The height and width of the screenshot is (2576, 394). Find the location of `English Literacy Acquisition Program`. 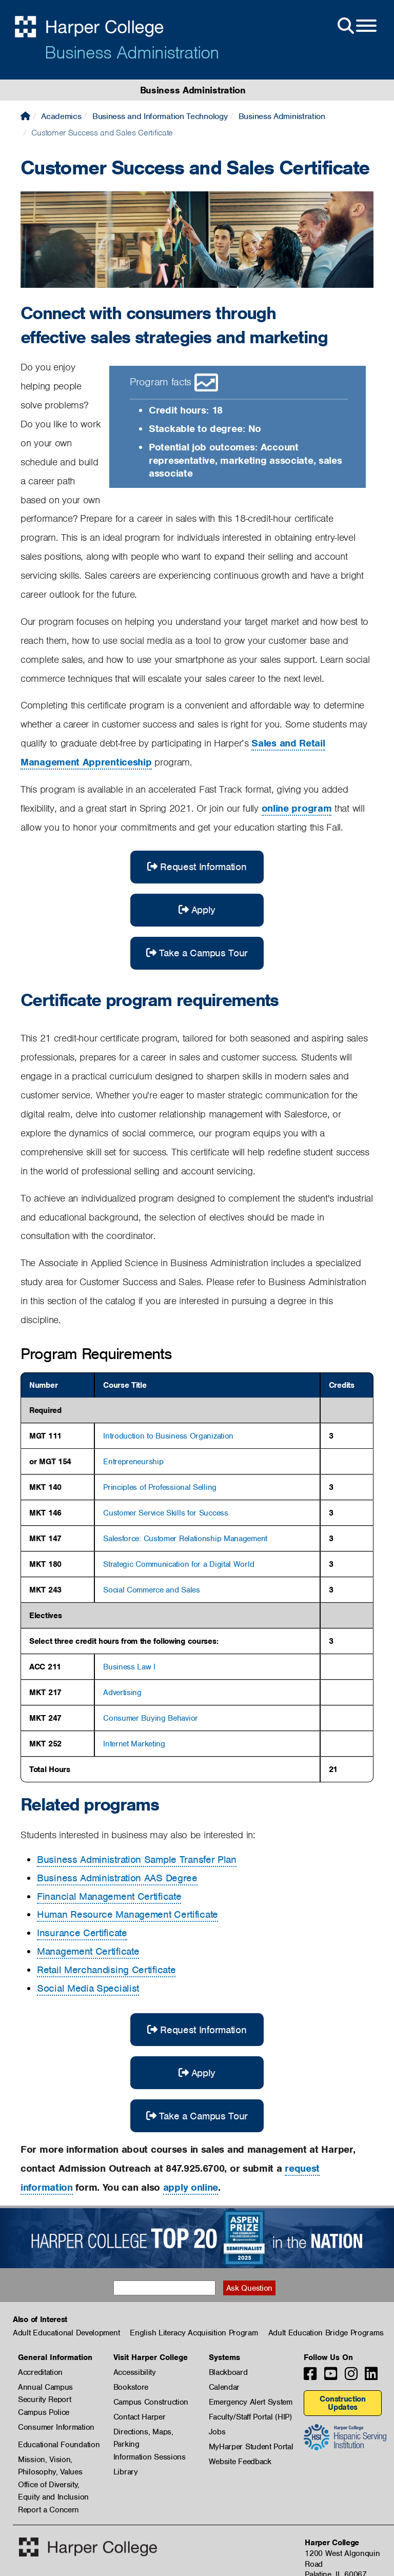

English Literacy Acquisition Program is located at coordinates (194, 2333).